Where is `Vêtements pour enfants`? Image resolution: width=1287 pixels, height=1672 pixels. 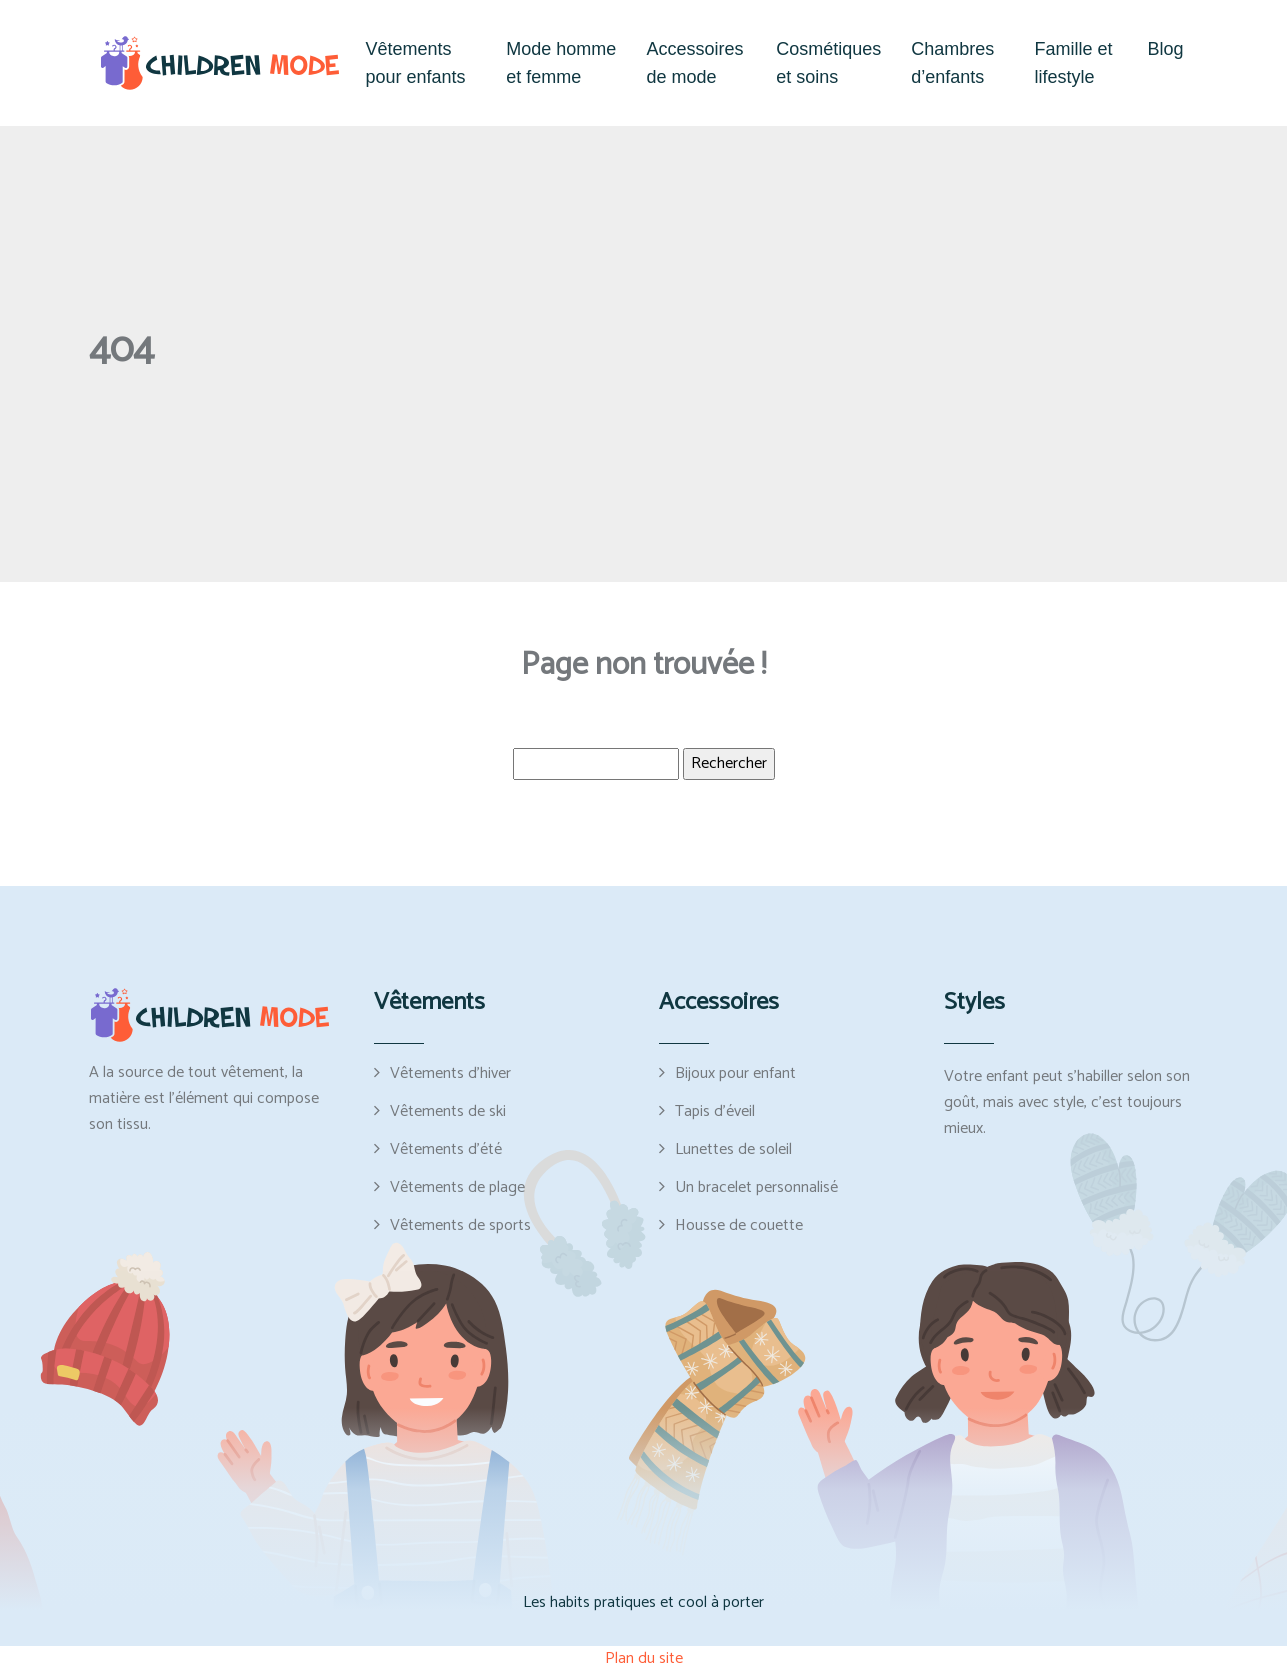
Vêtements pour enfants is located at coordinates (416, 63).